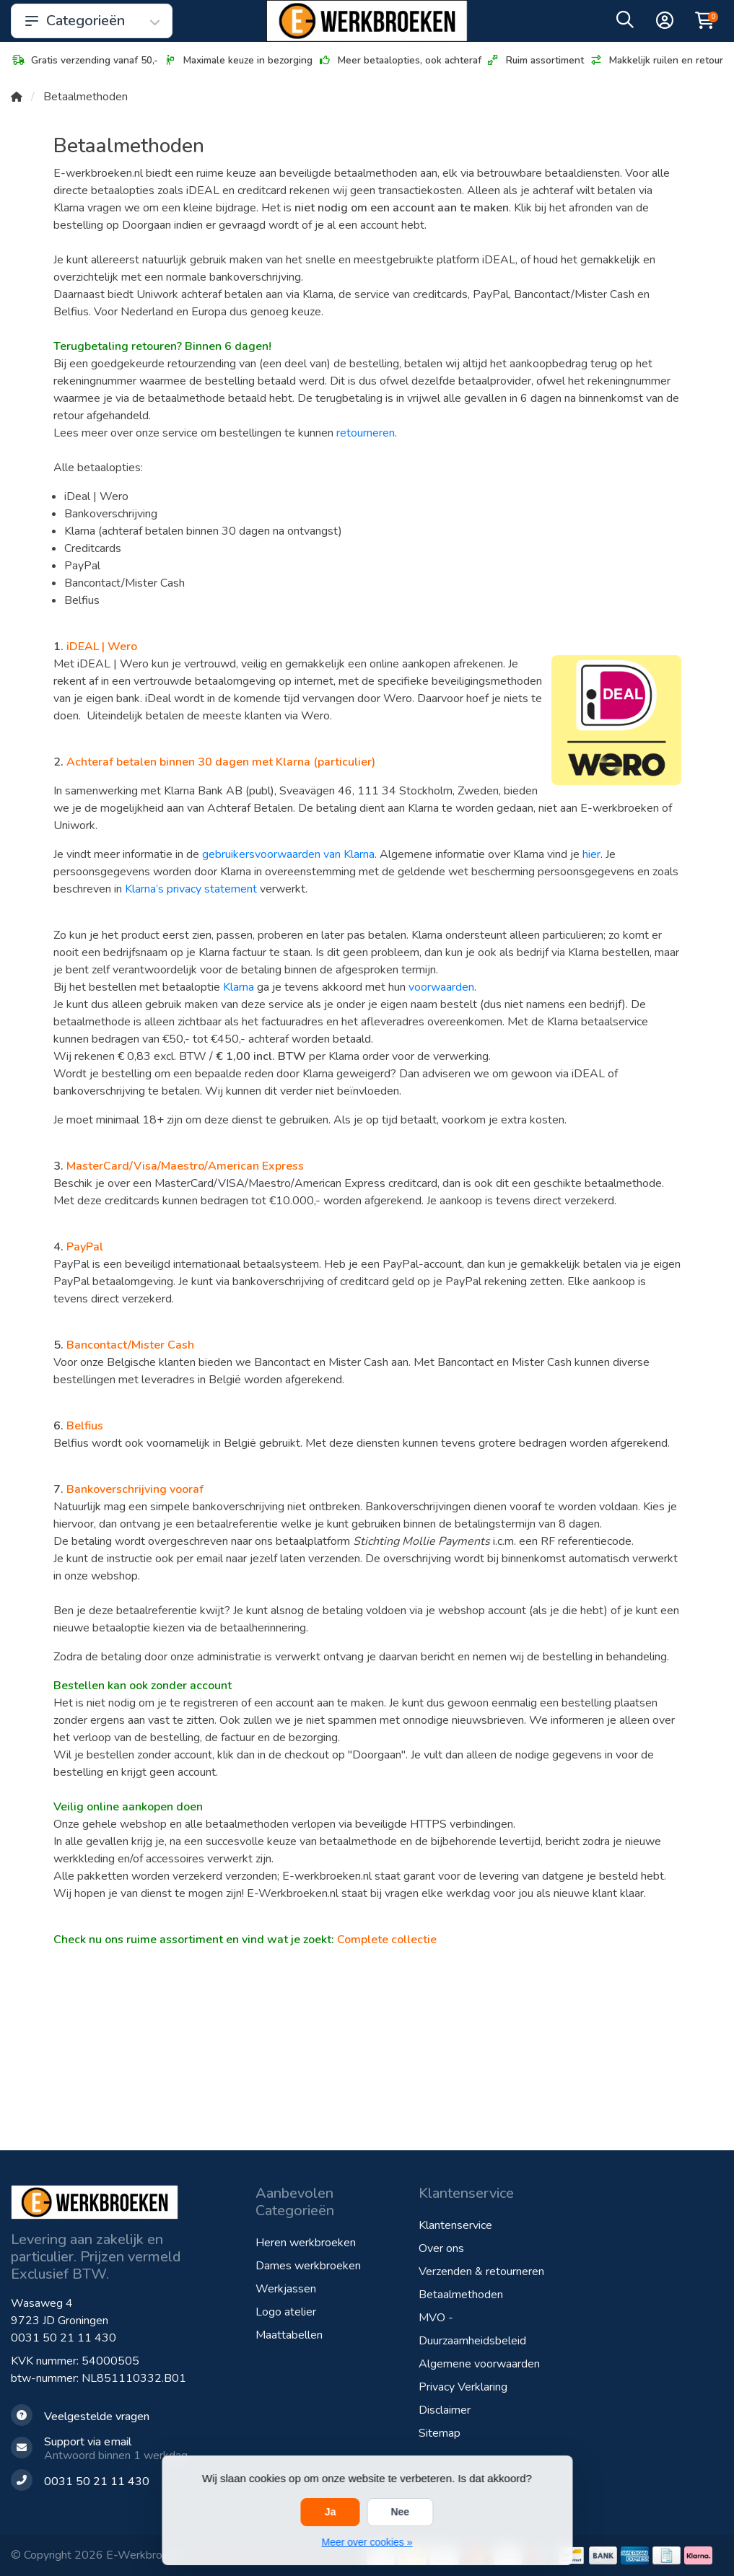 This screenshot has height=2576, width=734. I want to click on Ja, so click(330, 2512).